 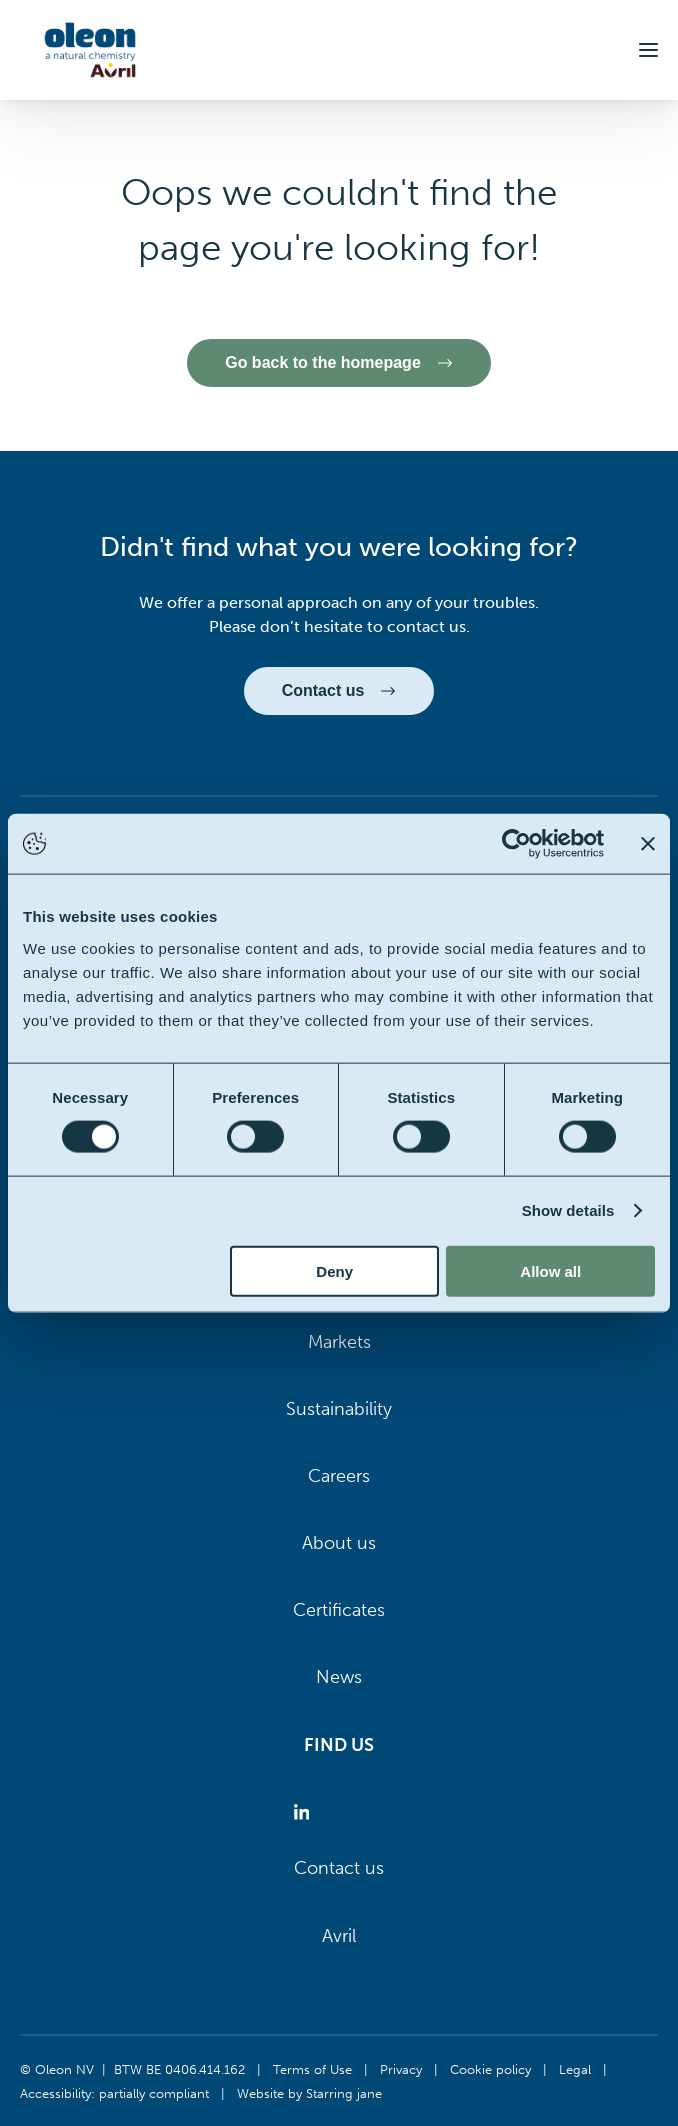 What do you see at coordinates (401, 2069) in the screenshot?
I see `Privacy` at bounding box center [401, 2069].